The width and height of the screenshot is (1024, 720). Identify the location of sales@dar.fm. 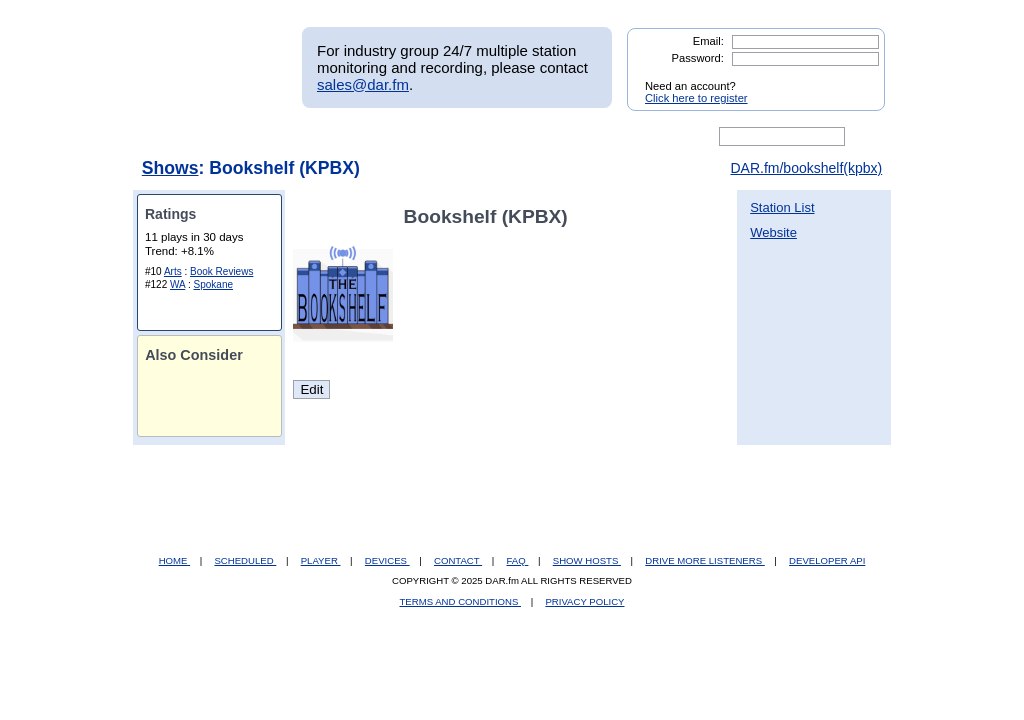
(363, 84).